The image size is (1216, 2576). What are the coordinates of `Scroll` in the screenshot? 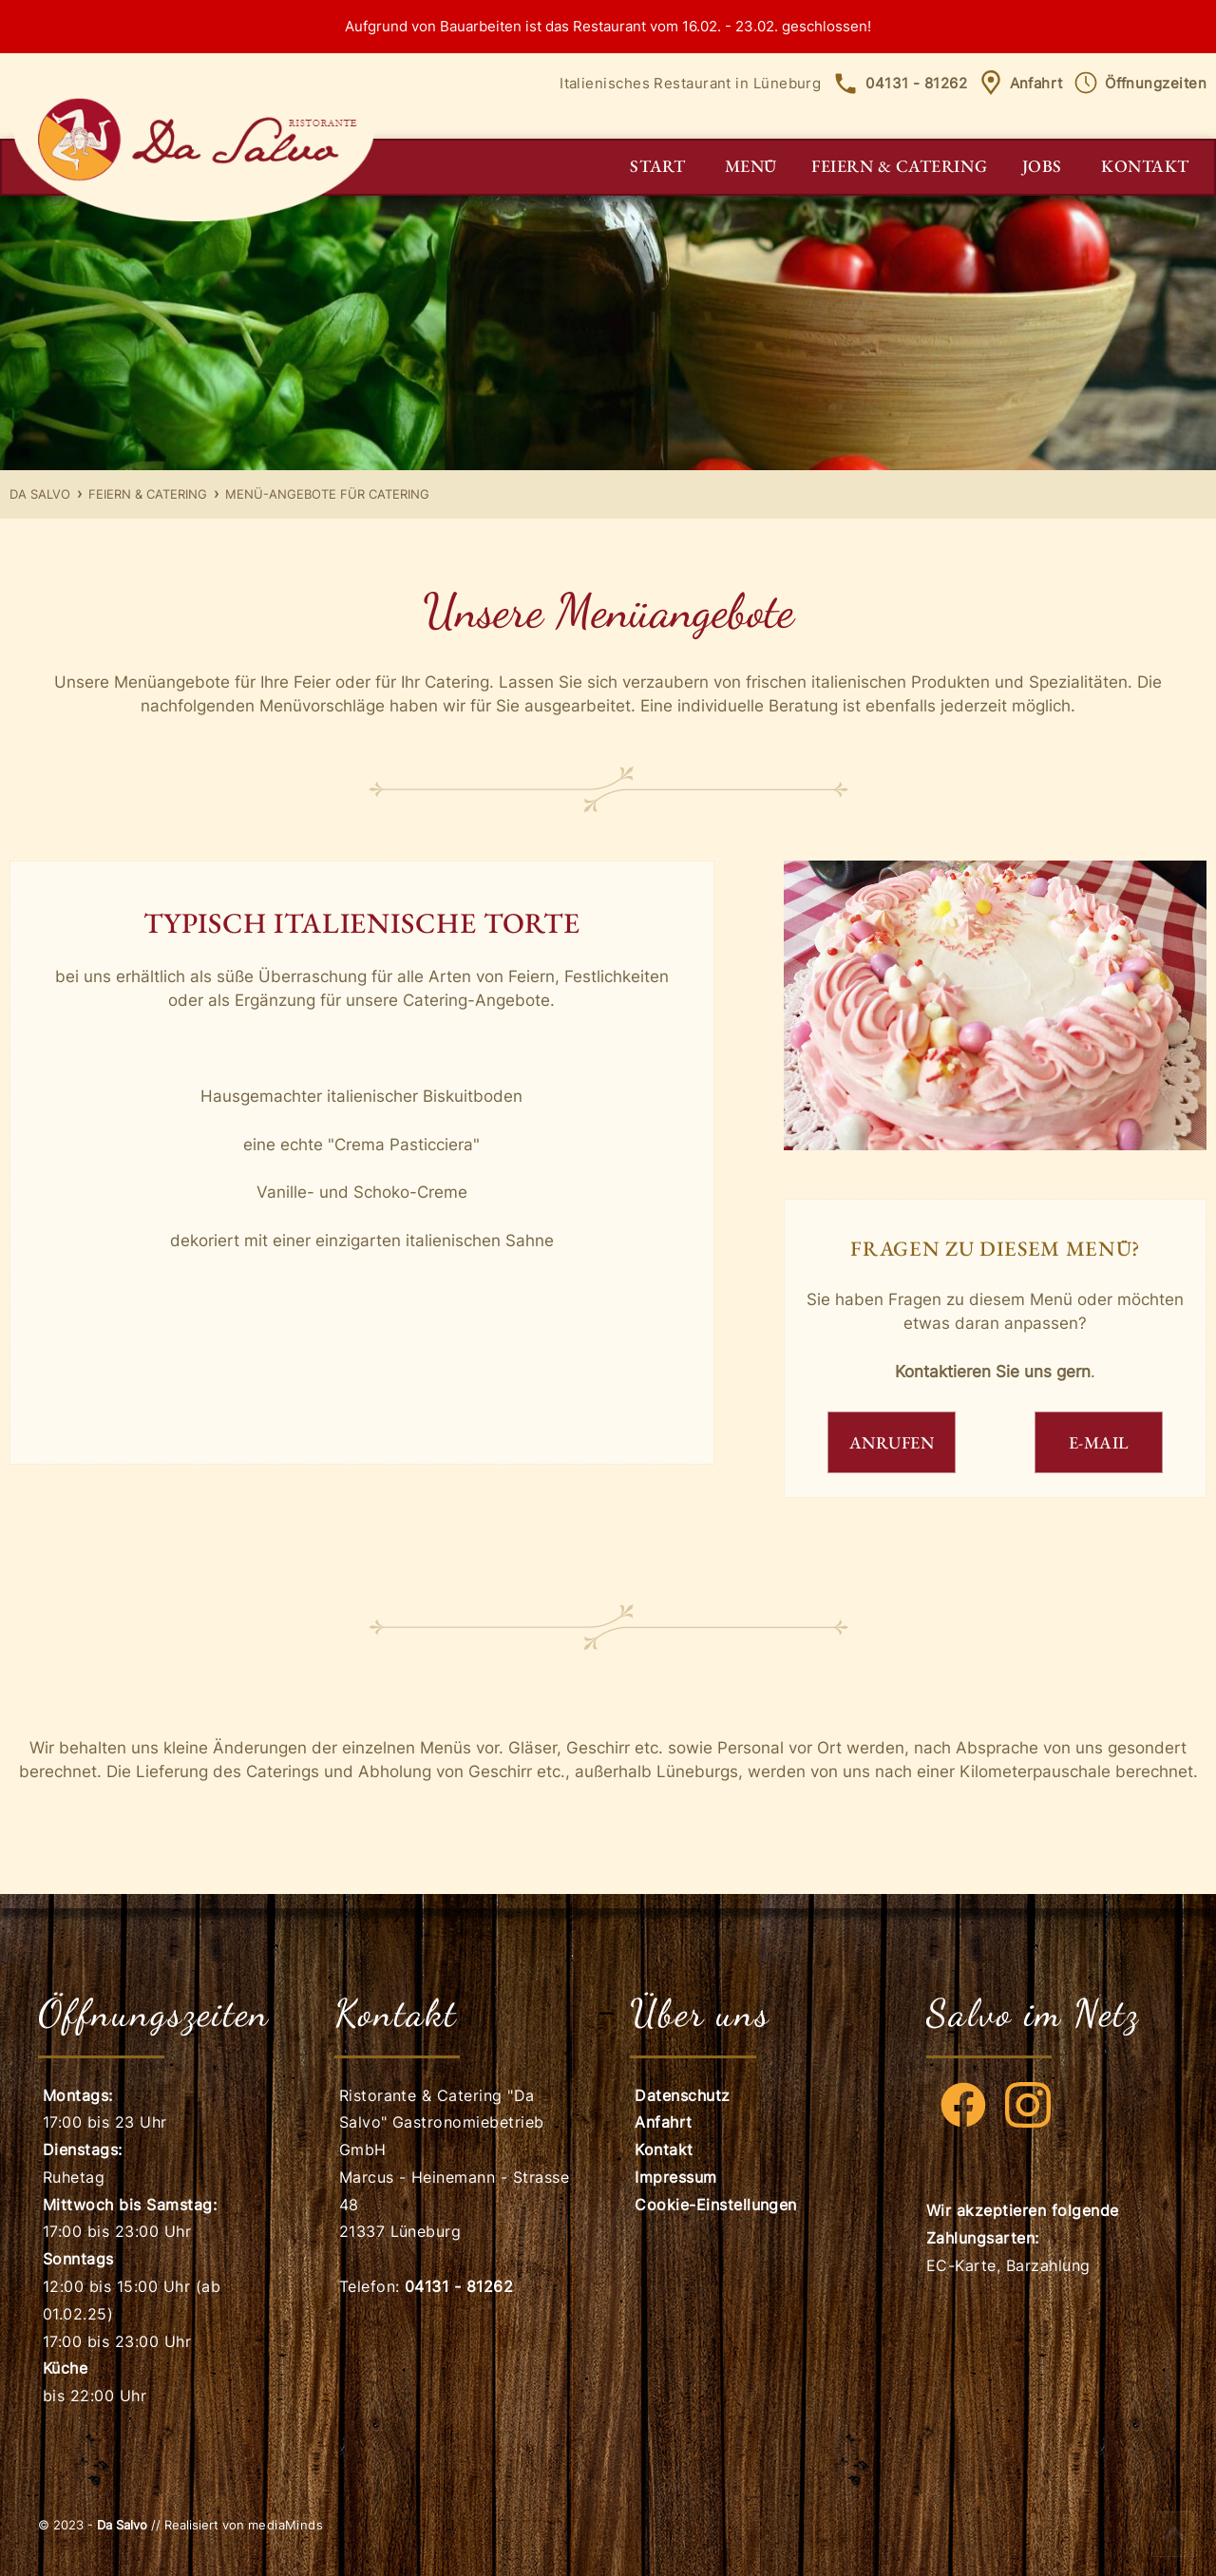 It's located at (1174, 2534).